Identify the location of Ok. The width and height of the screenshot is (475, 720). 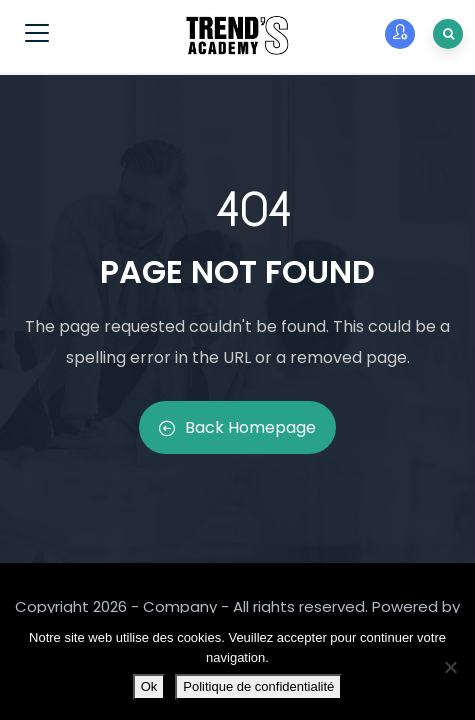
(149, 686).